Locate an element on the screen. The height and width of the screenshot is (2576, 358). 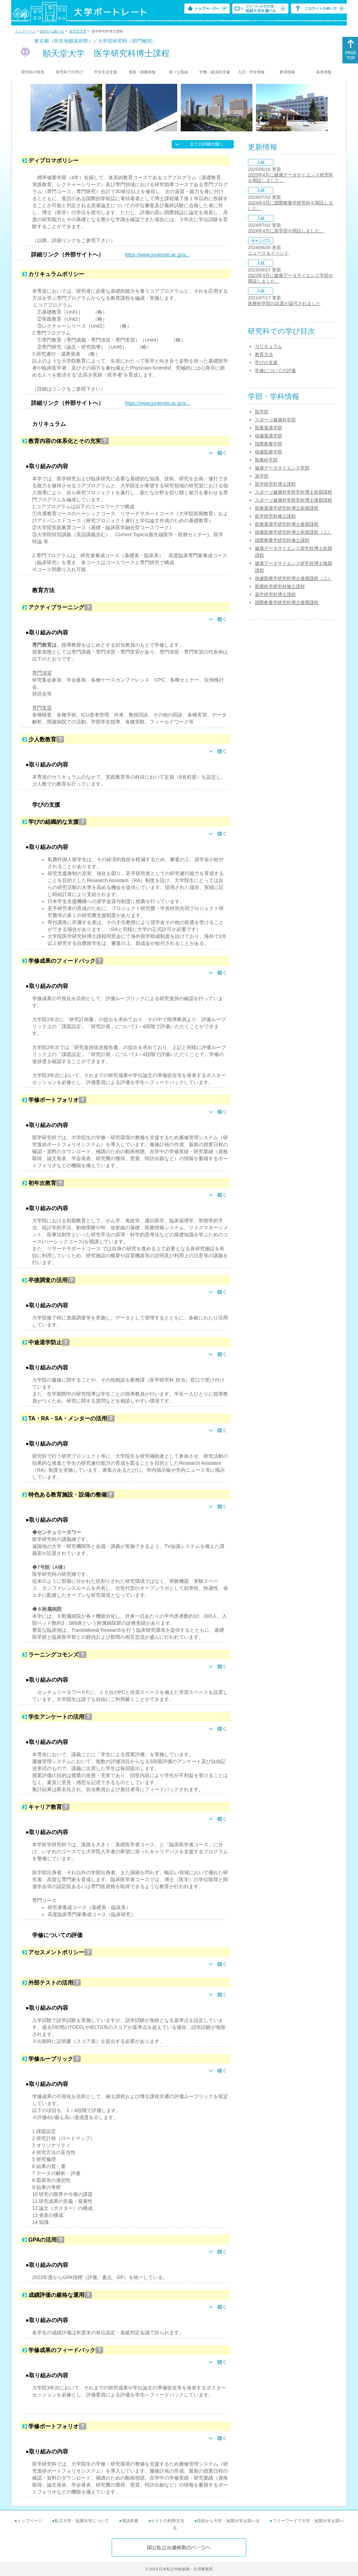
入試・学生情報 is located at coordinates (251, 72).